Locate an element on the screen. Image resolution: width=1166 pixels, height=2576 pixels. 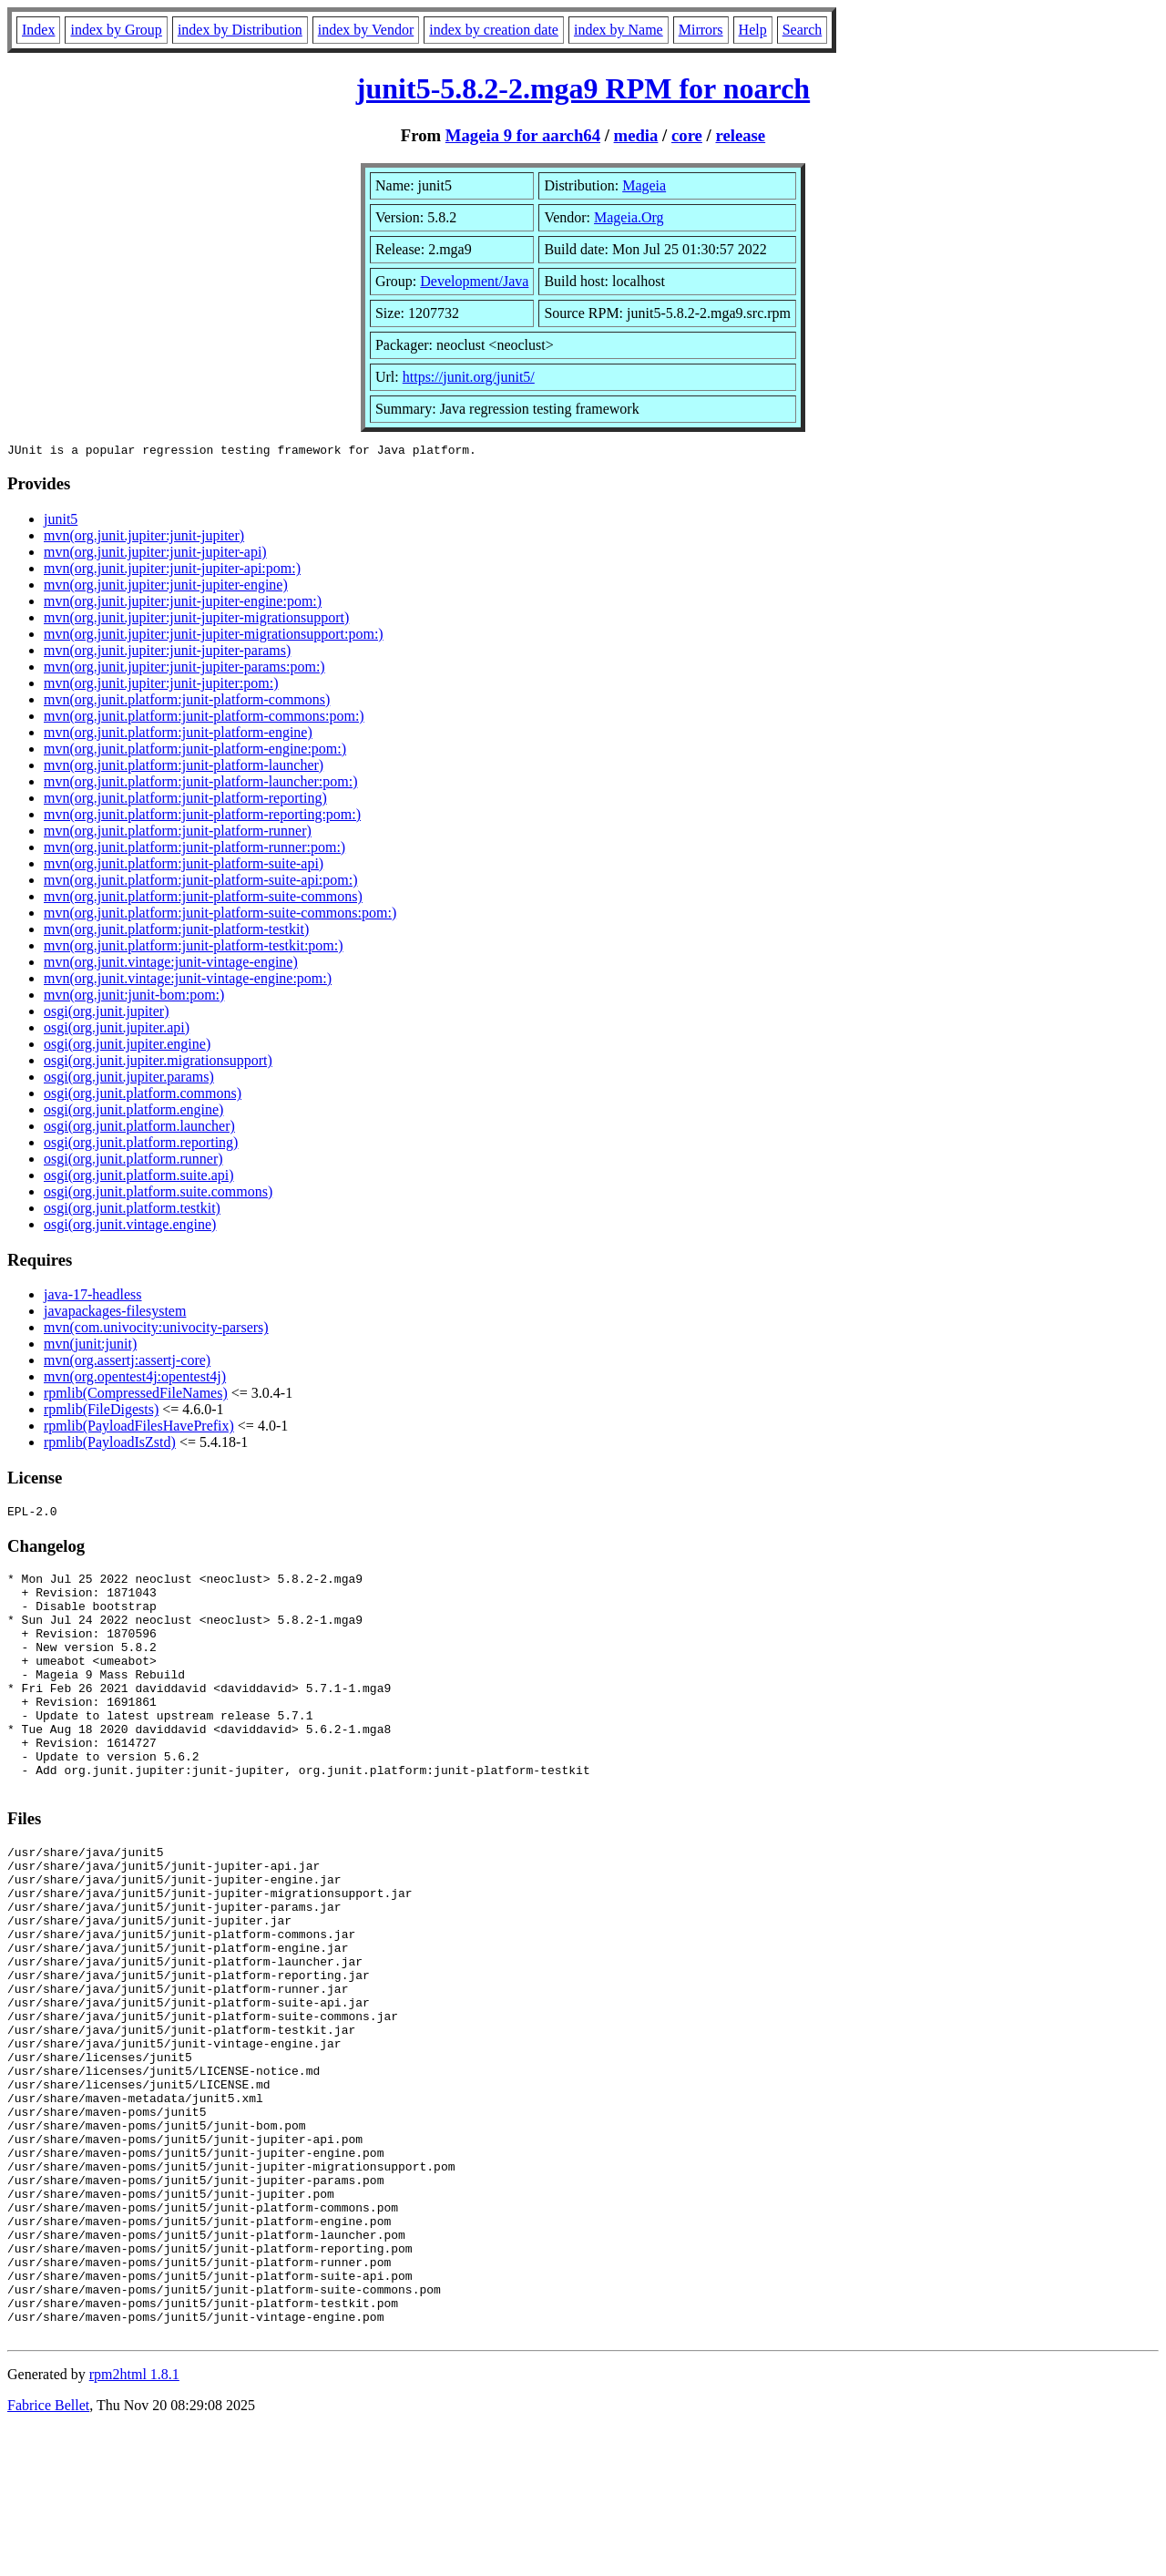
mvn(org.junit.platform:junit-platform-commons:pom:) is located at coordinates (204, 718).